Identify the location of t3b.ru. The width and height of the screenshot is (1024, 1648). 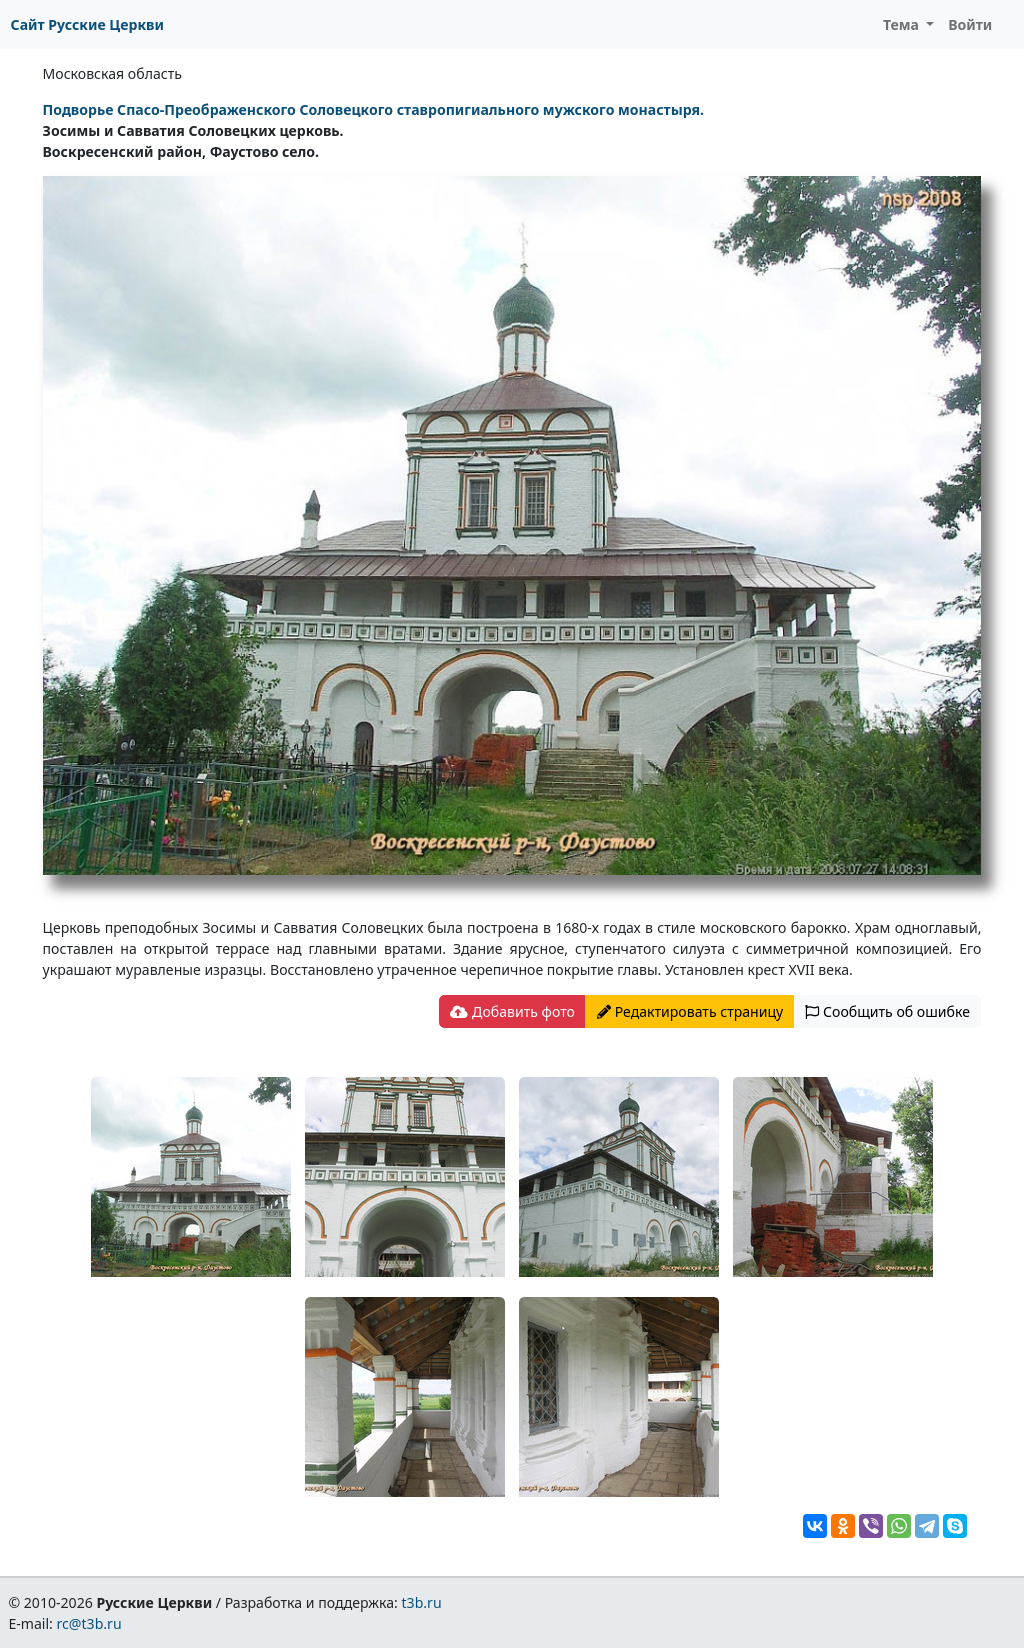
(422, 1602).